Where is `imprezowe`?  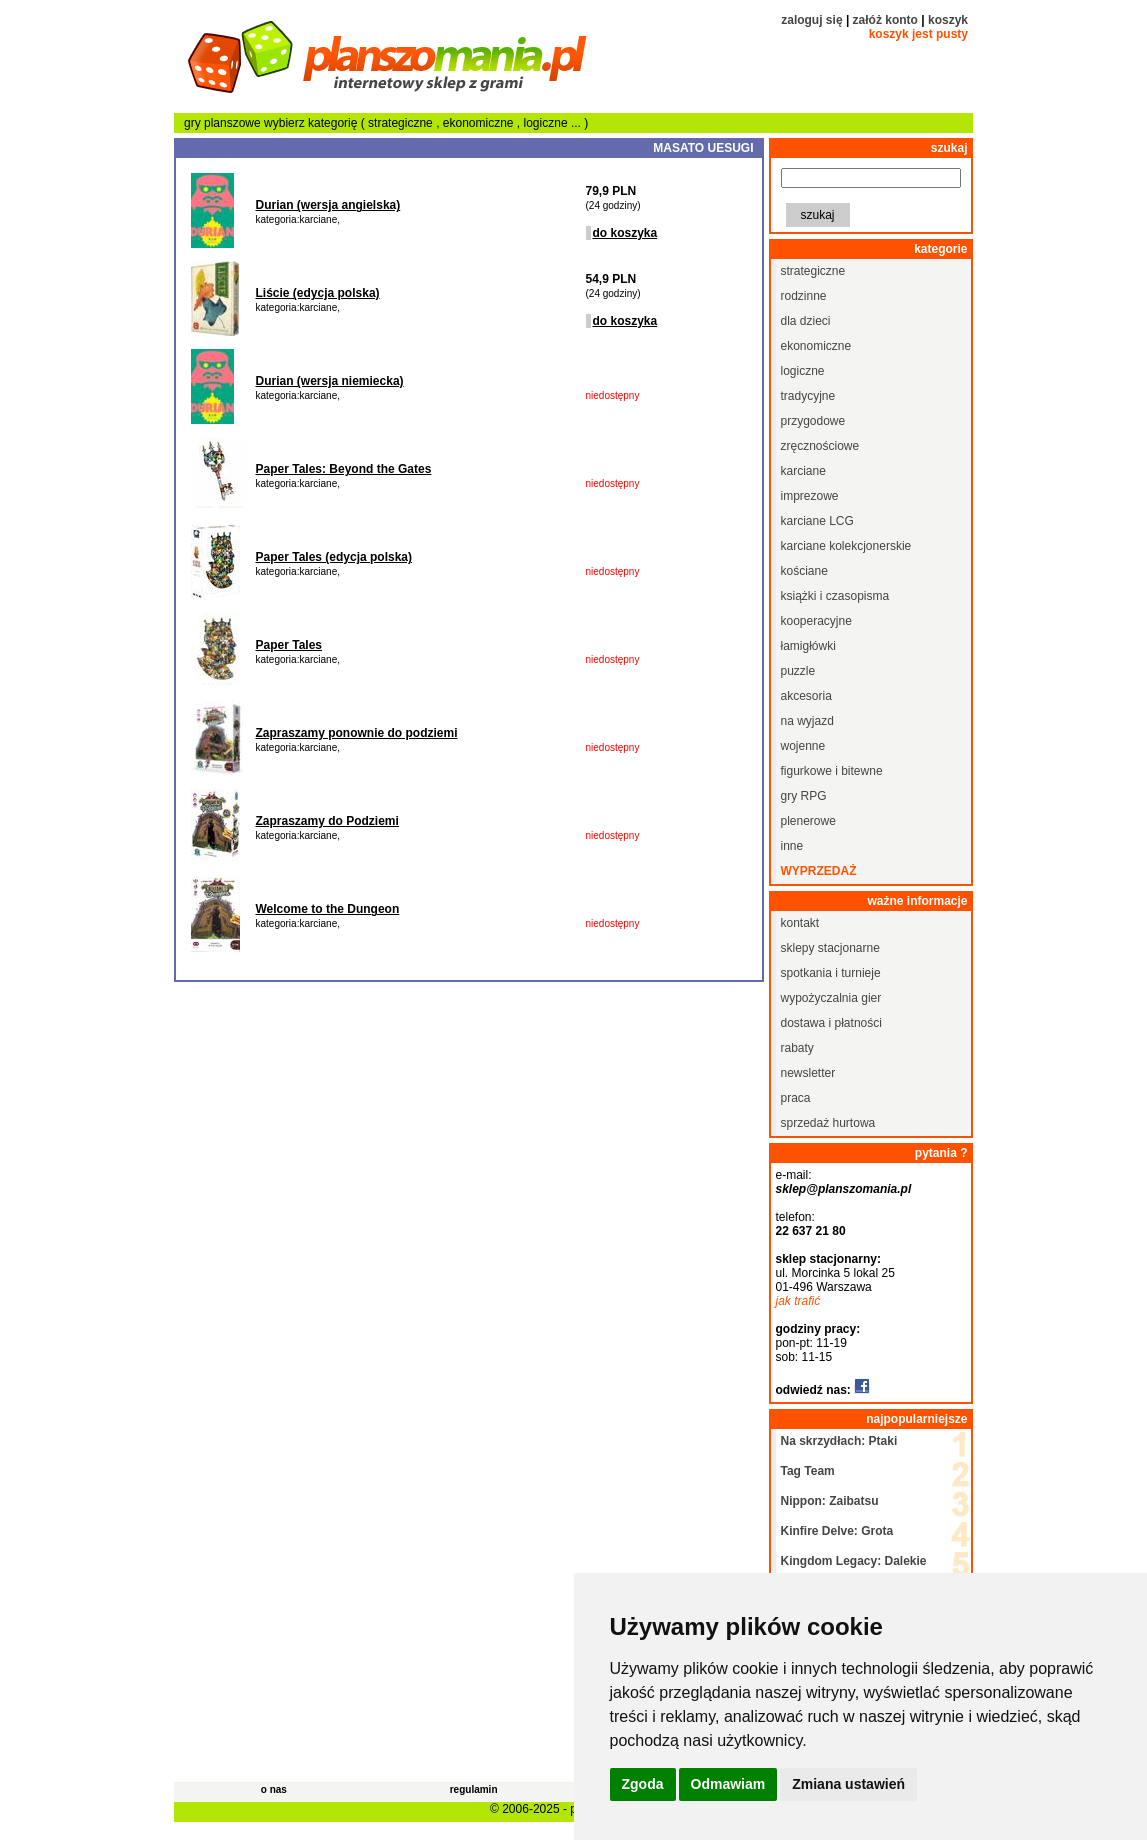 imprezowe is located at coordinates (810, 496).